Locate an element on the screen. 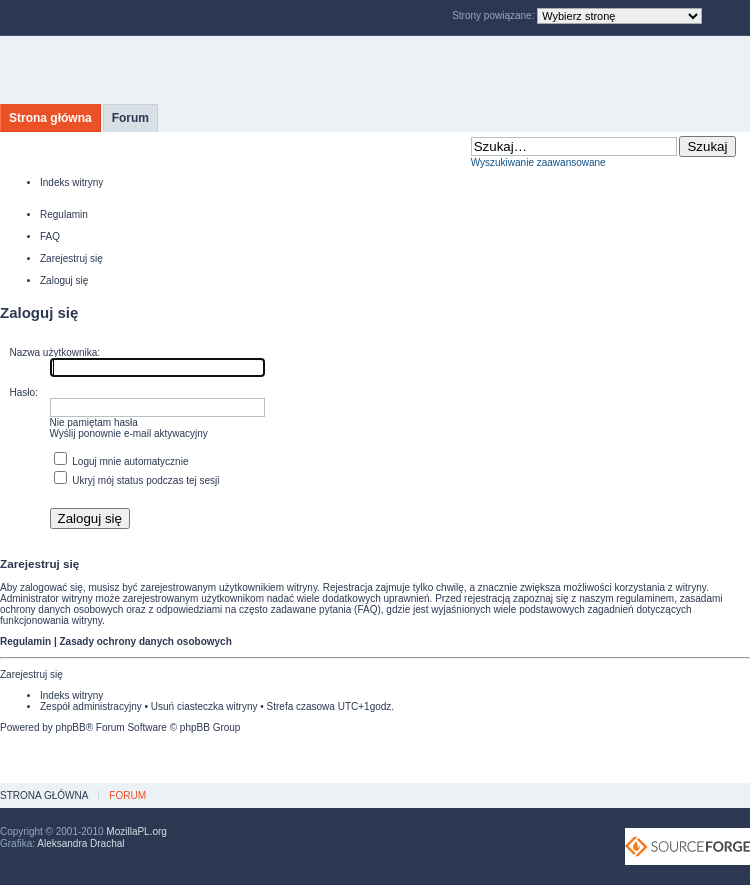  Zaloguj się is located at coordinates (64, 280).